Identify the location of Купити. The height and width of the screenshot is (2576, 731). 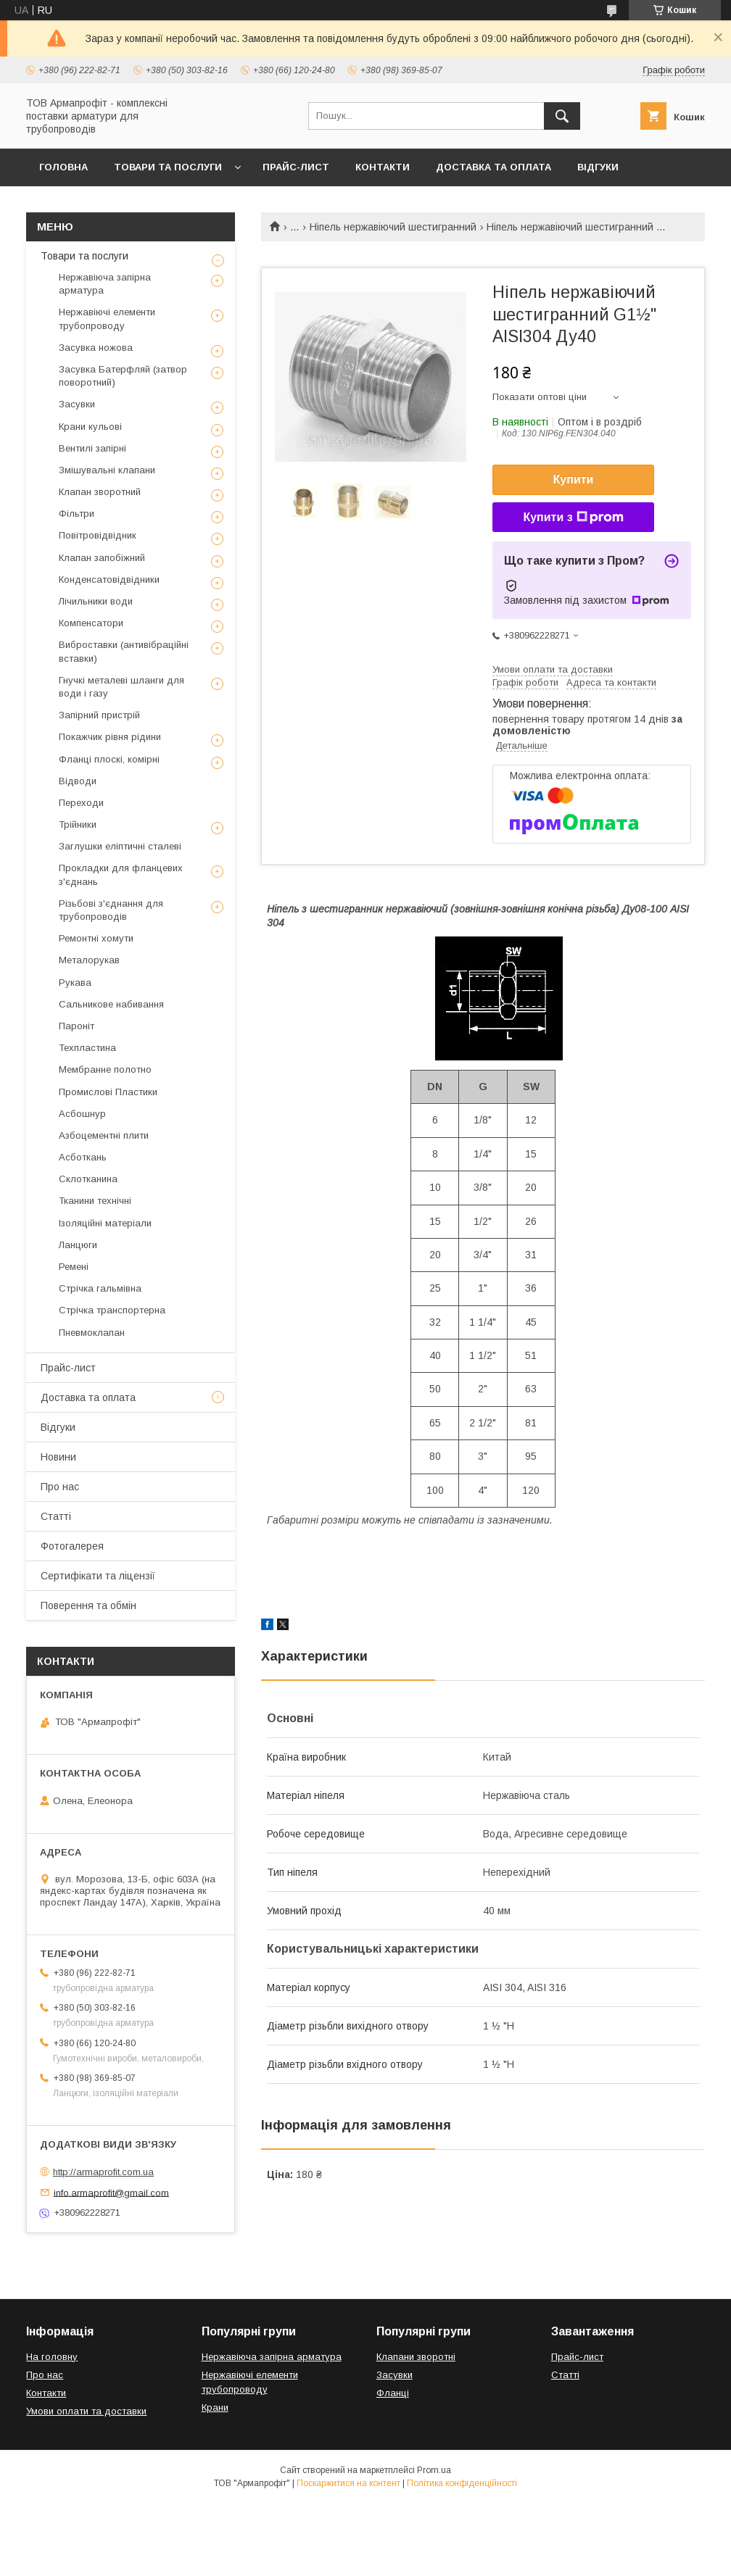
(573, 479).